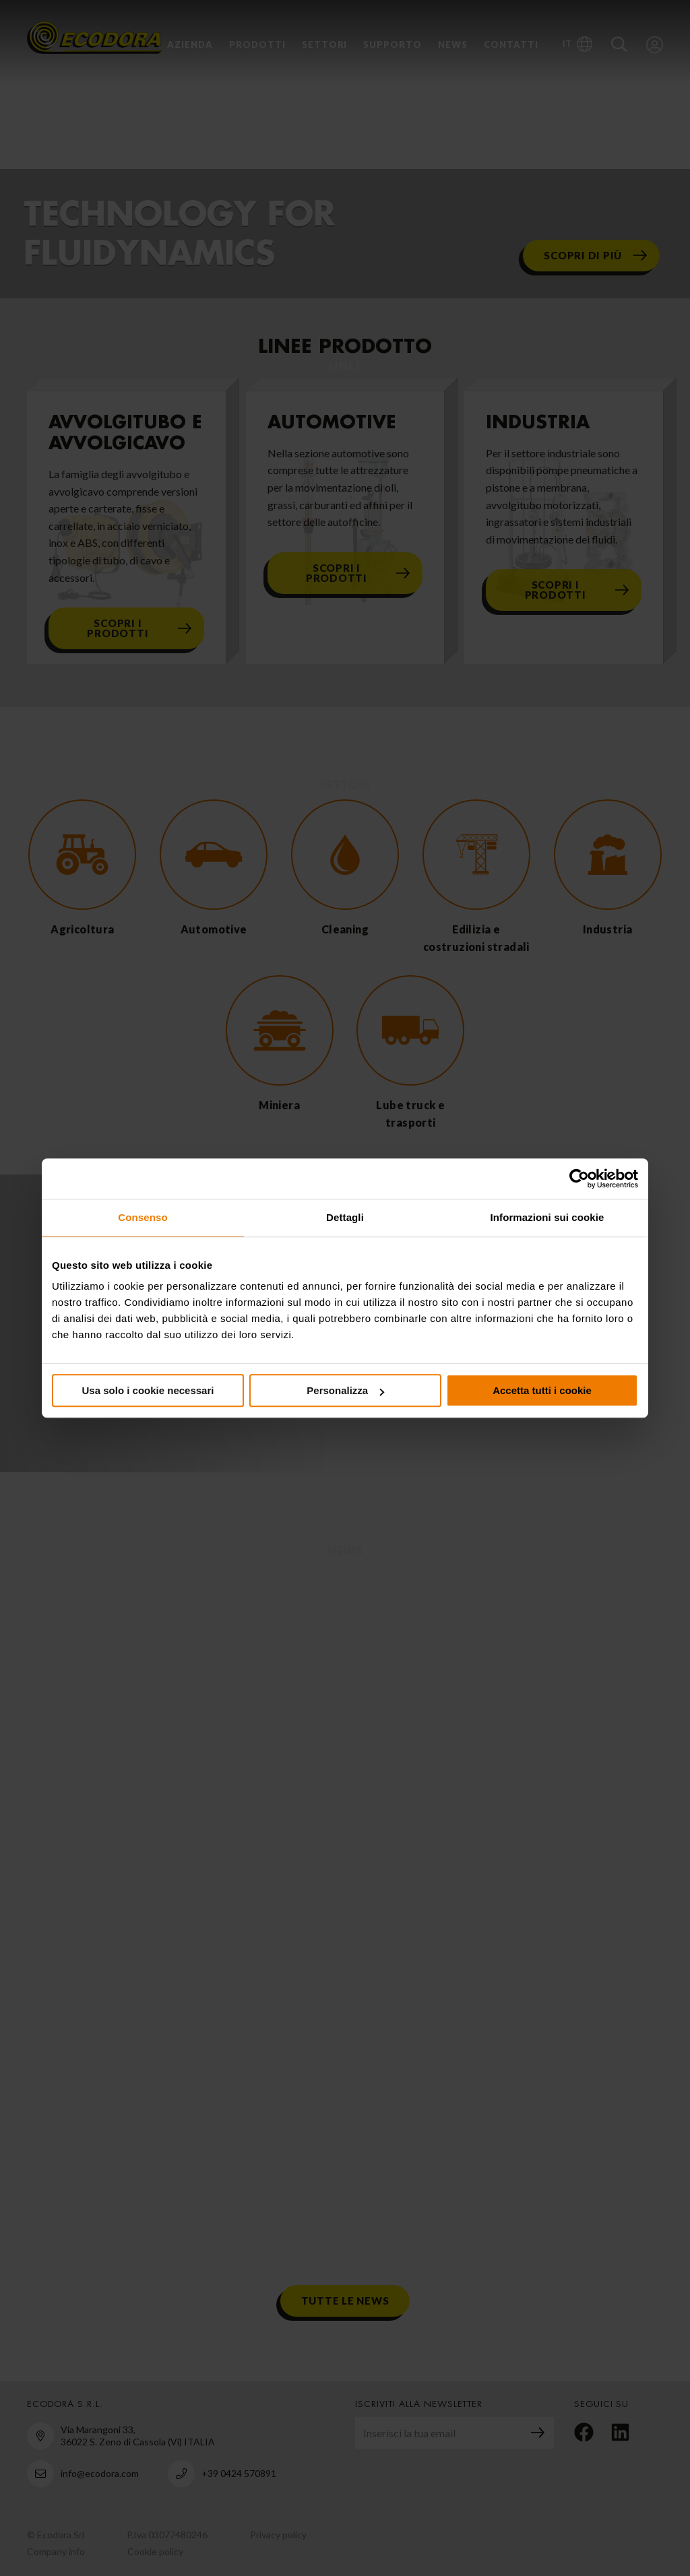 The image size is (690, 2576). Describe the element at coordinates (345, 1390) in the screenshot. I see `Personalizza` at that location.